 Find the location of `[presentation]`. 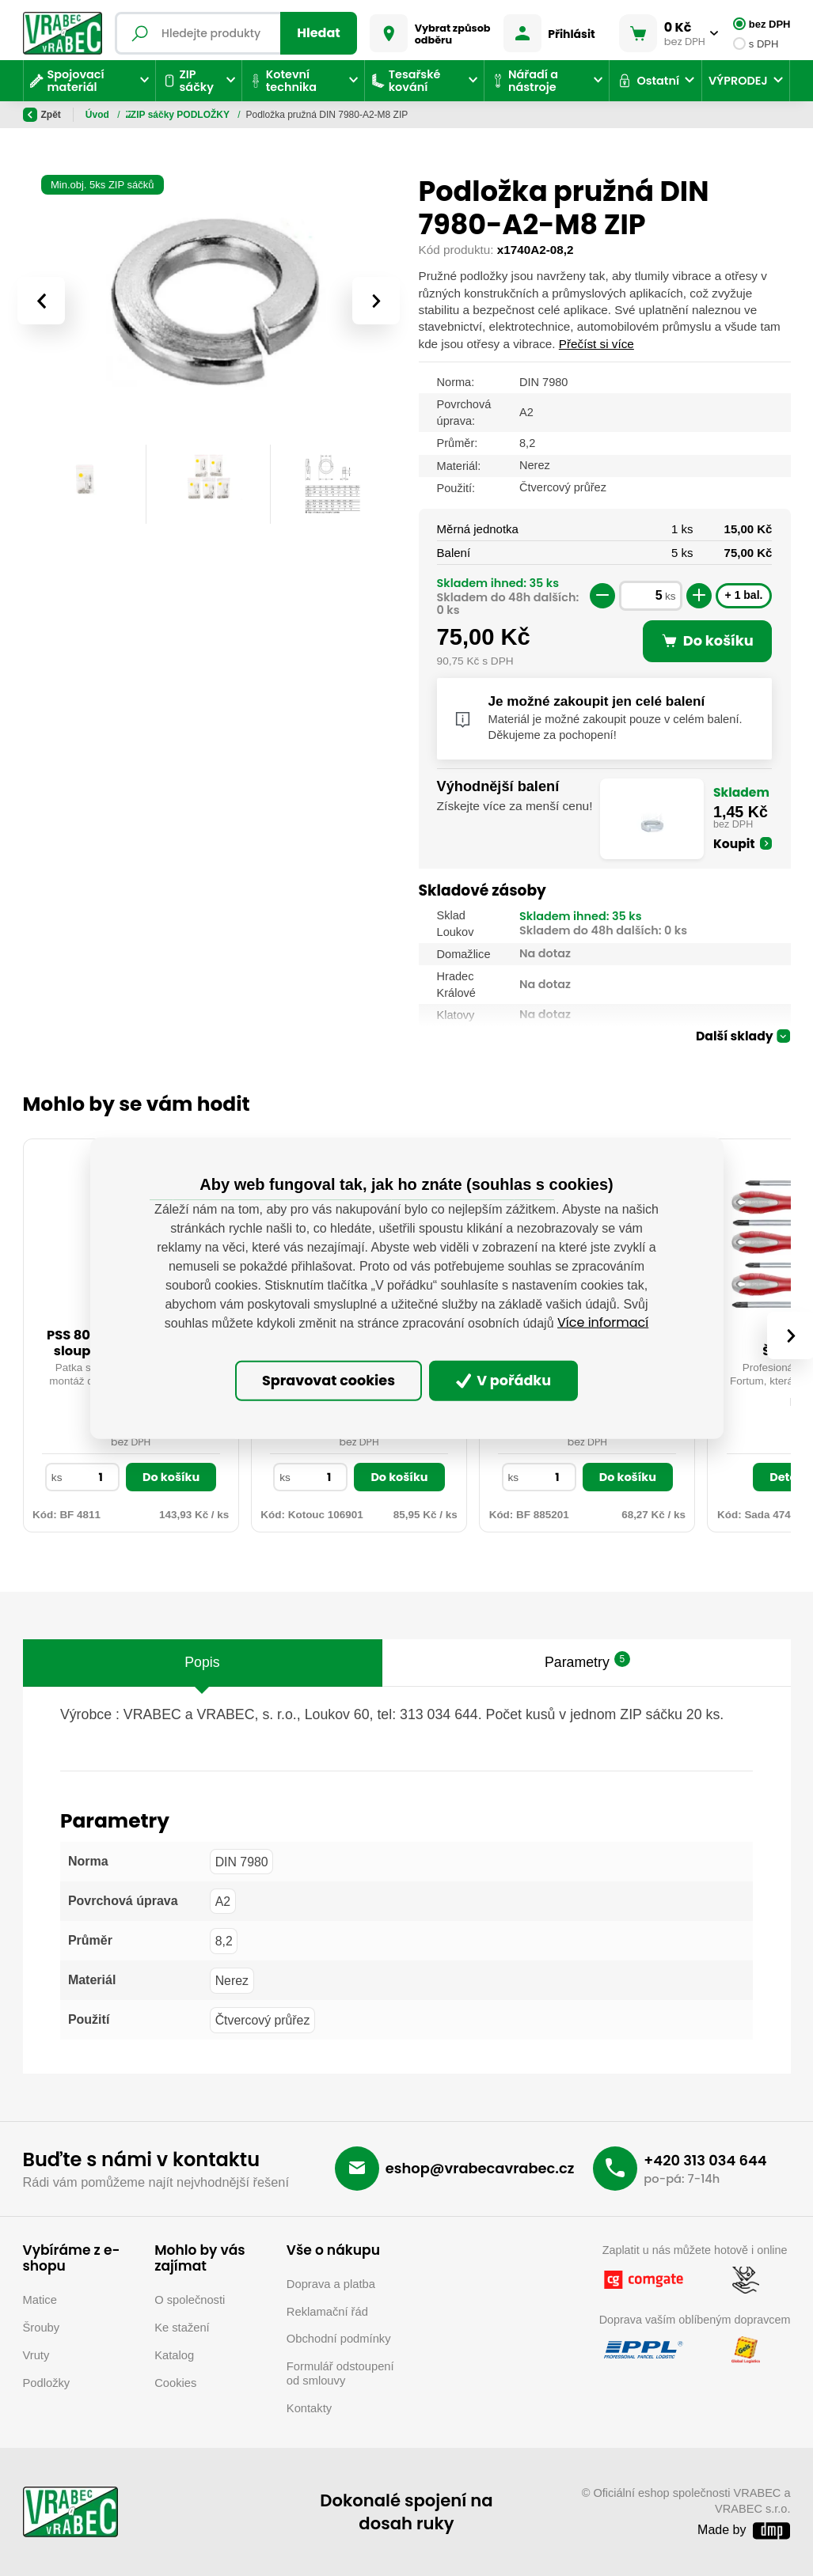

[presentation] is located at coordinates (41, 300).